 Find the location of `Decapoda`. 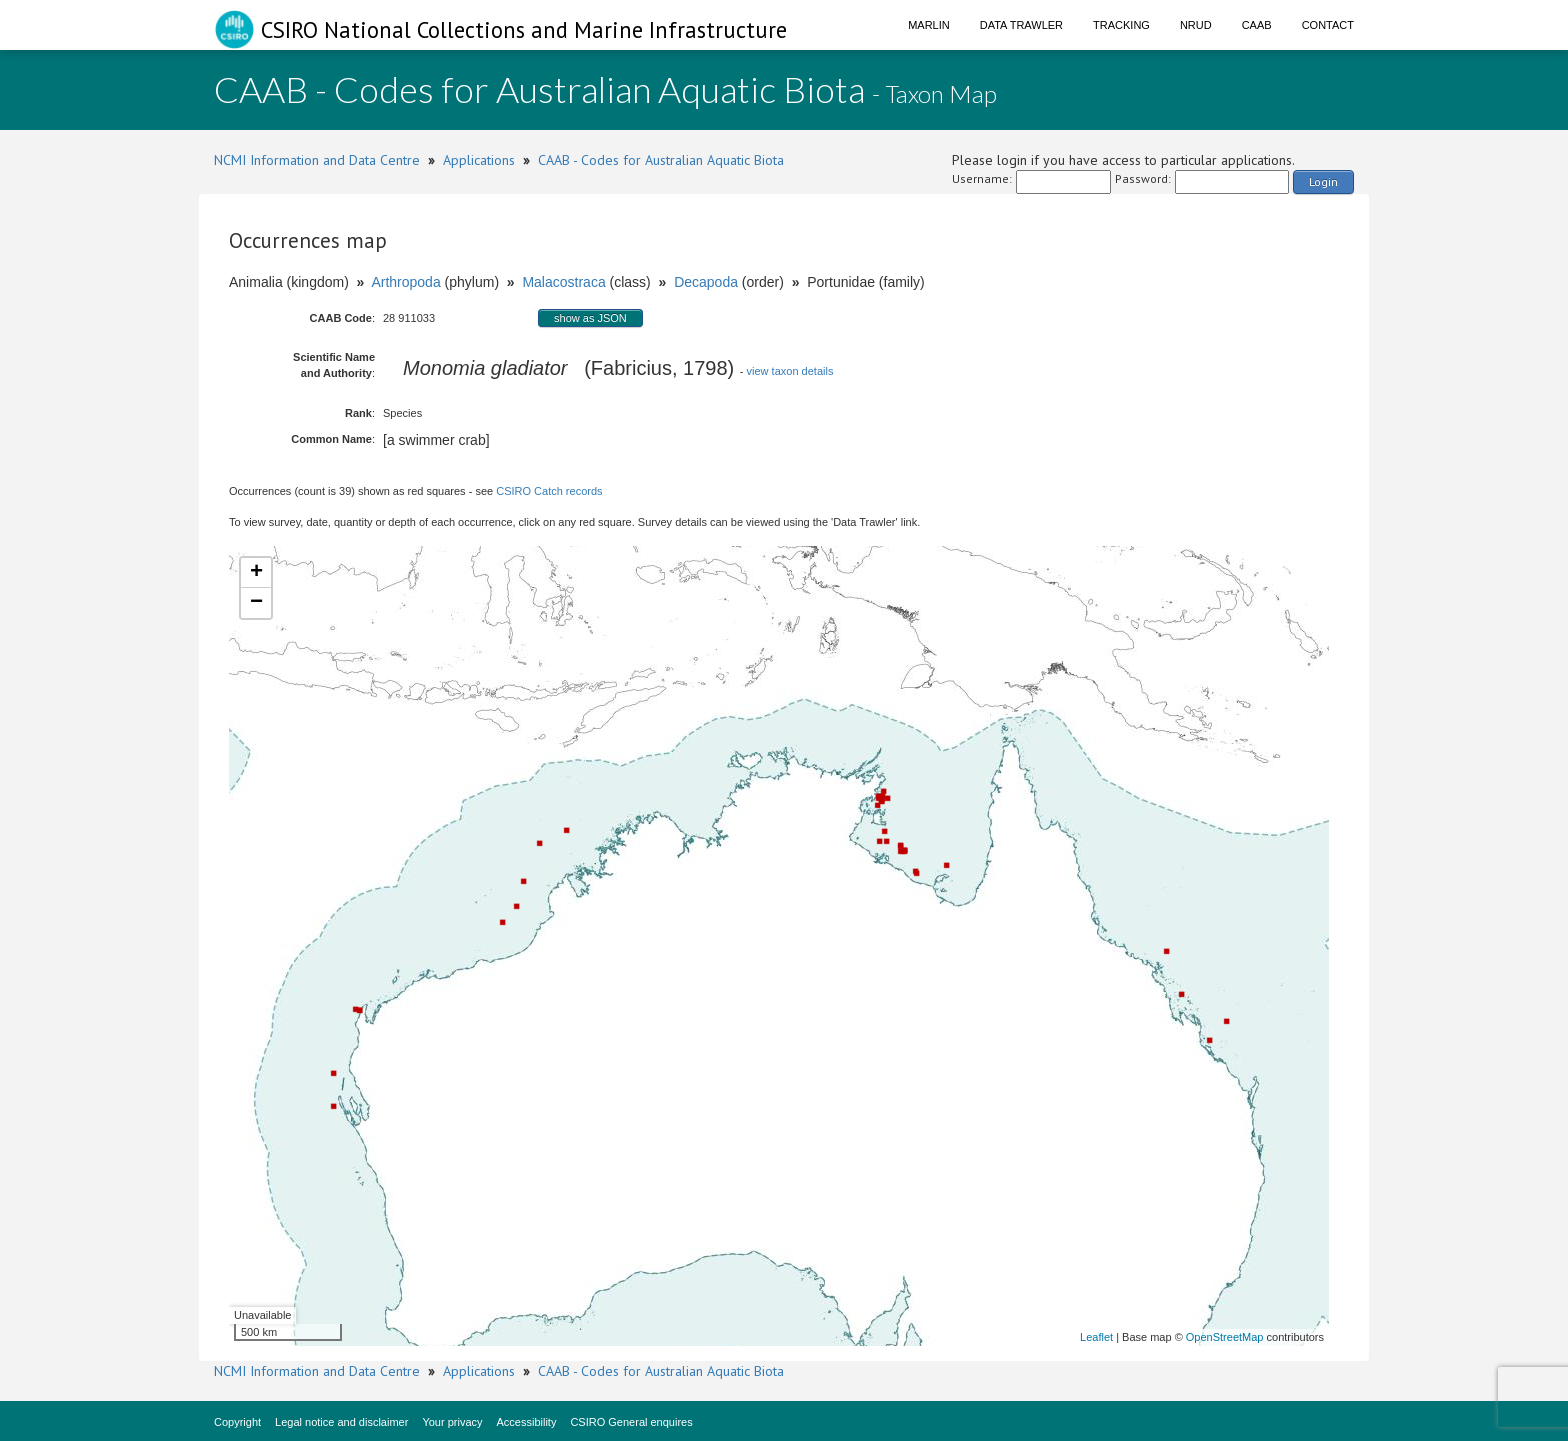

Decapoda is located at coordinates (706, 282).